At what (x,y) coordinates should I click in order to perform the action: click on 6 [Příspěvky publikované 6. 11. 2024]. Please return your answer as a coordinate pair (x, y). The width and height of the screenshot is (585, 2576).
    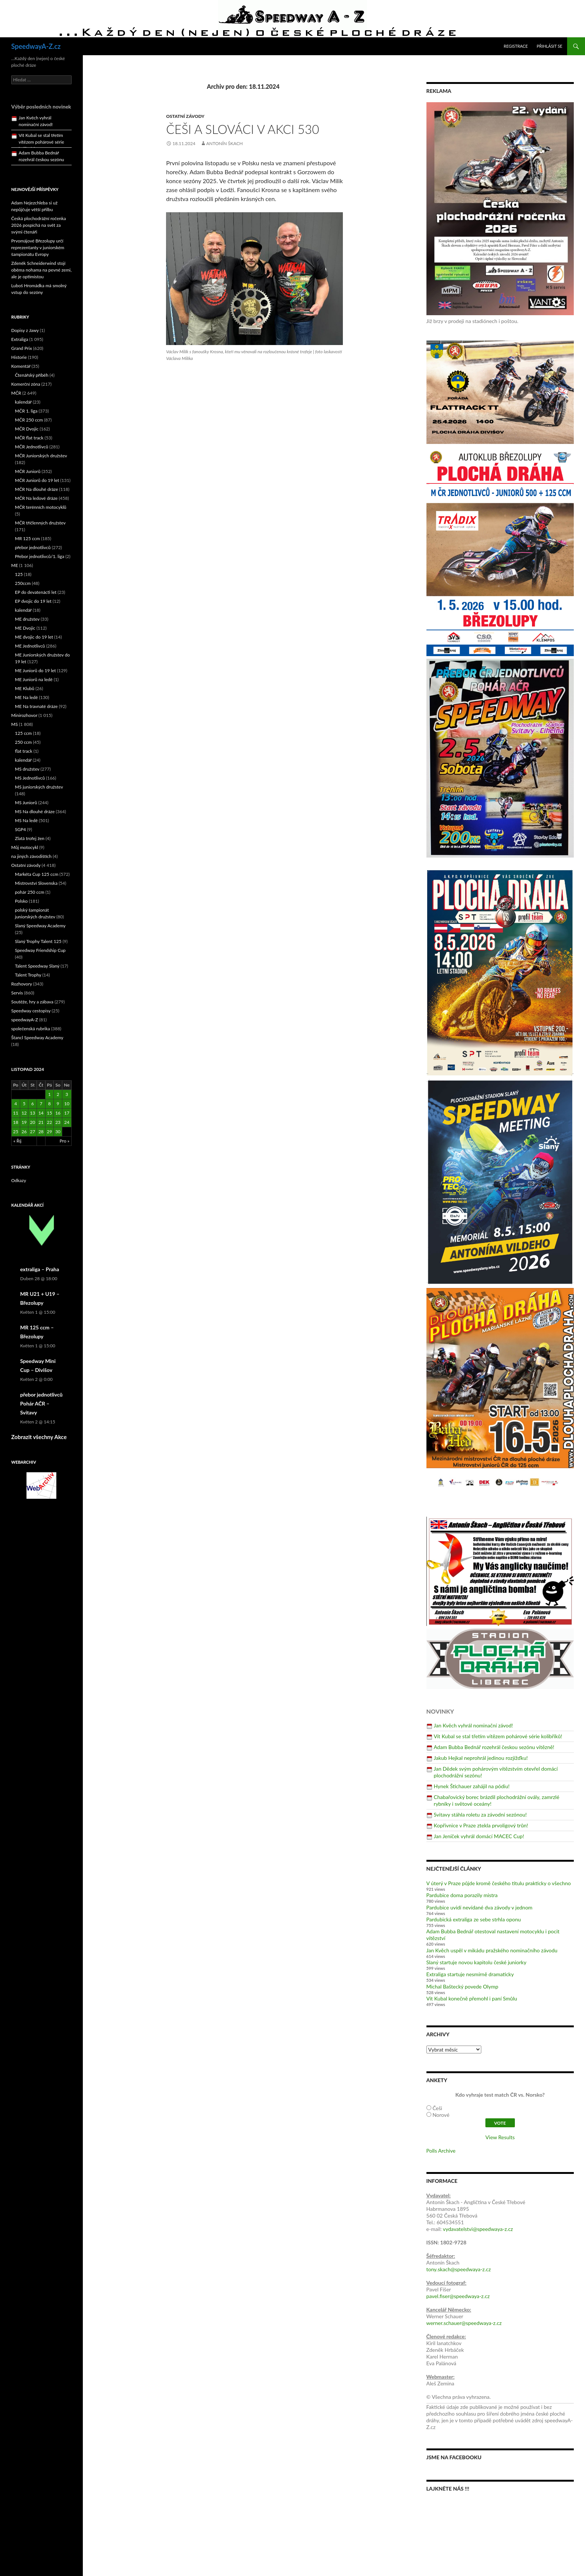
    Looking at the image, I should click on (32, 1103).